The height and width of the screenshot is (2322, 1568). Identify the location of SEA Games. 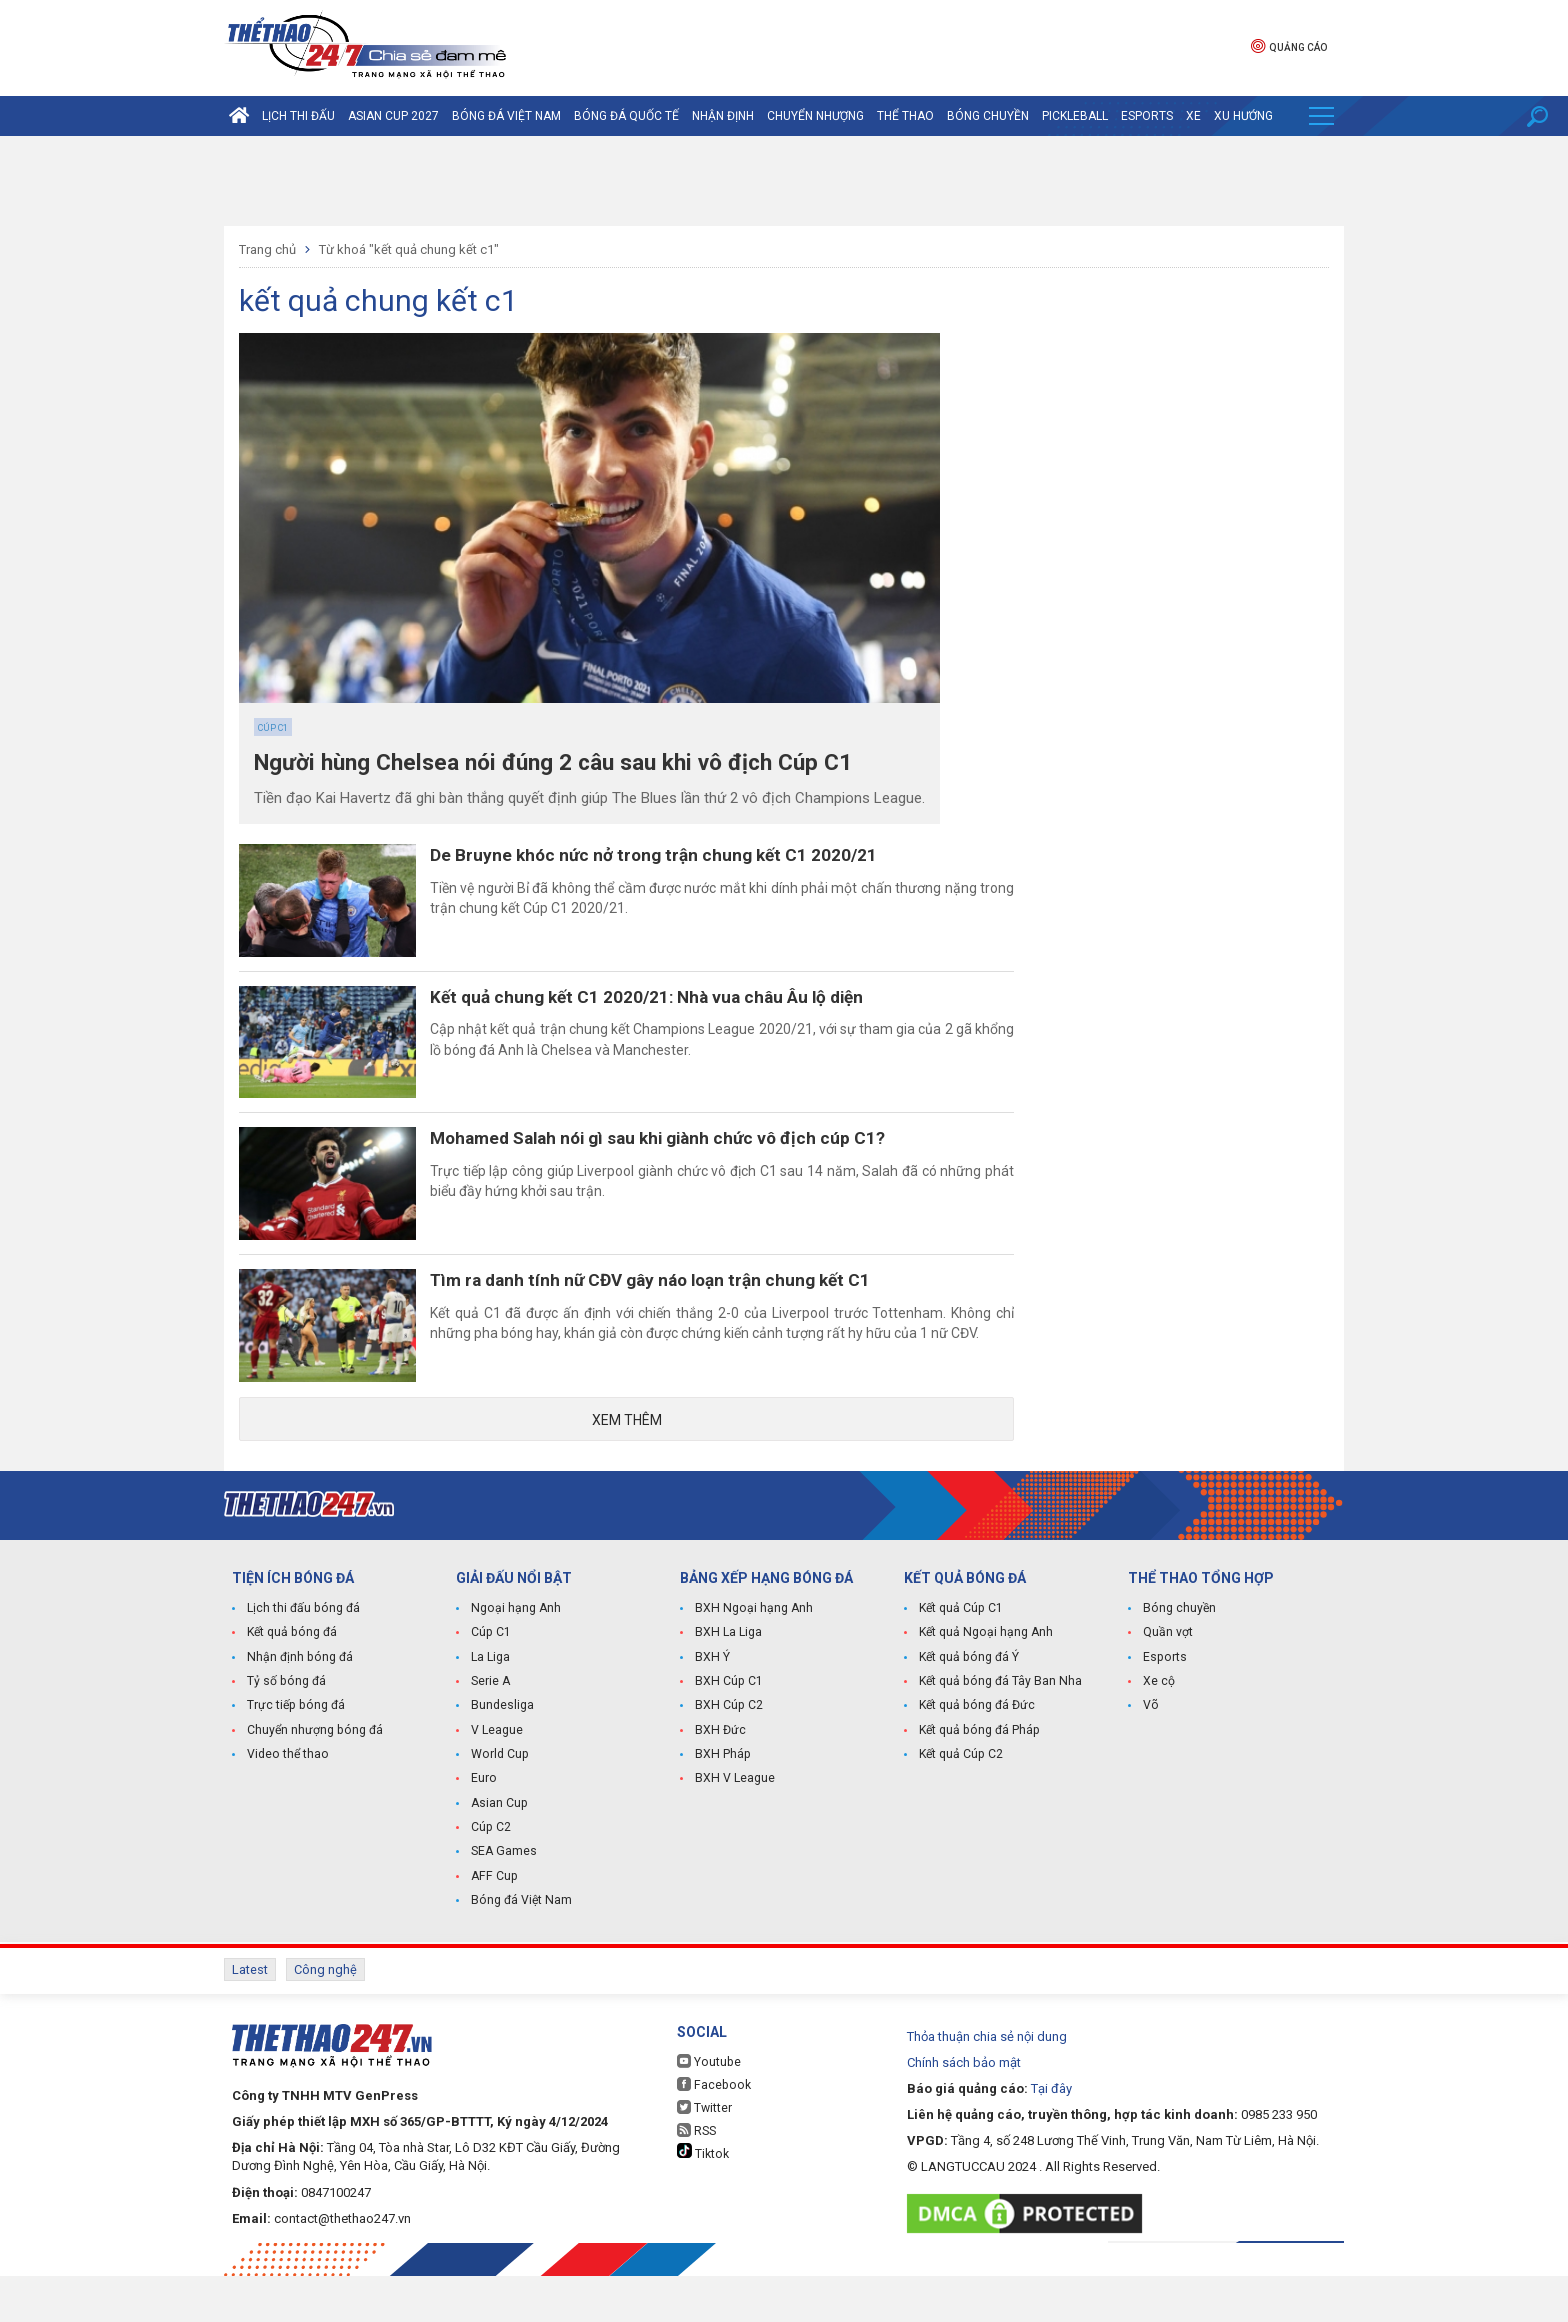
(503, 1900).